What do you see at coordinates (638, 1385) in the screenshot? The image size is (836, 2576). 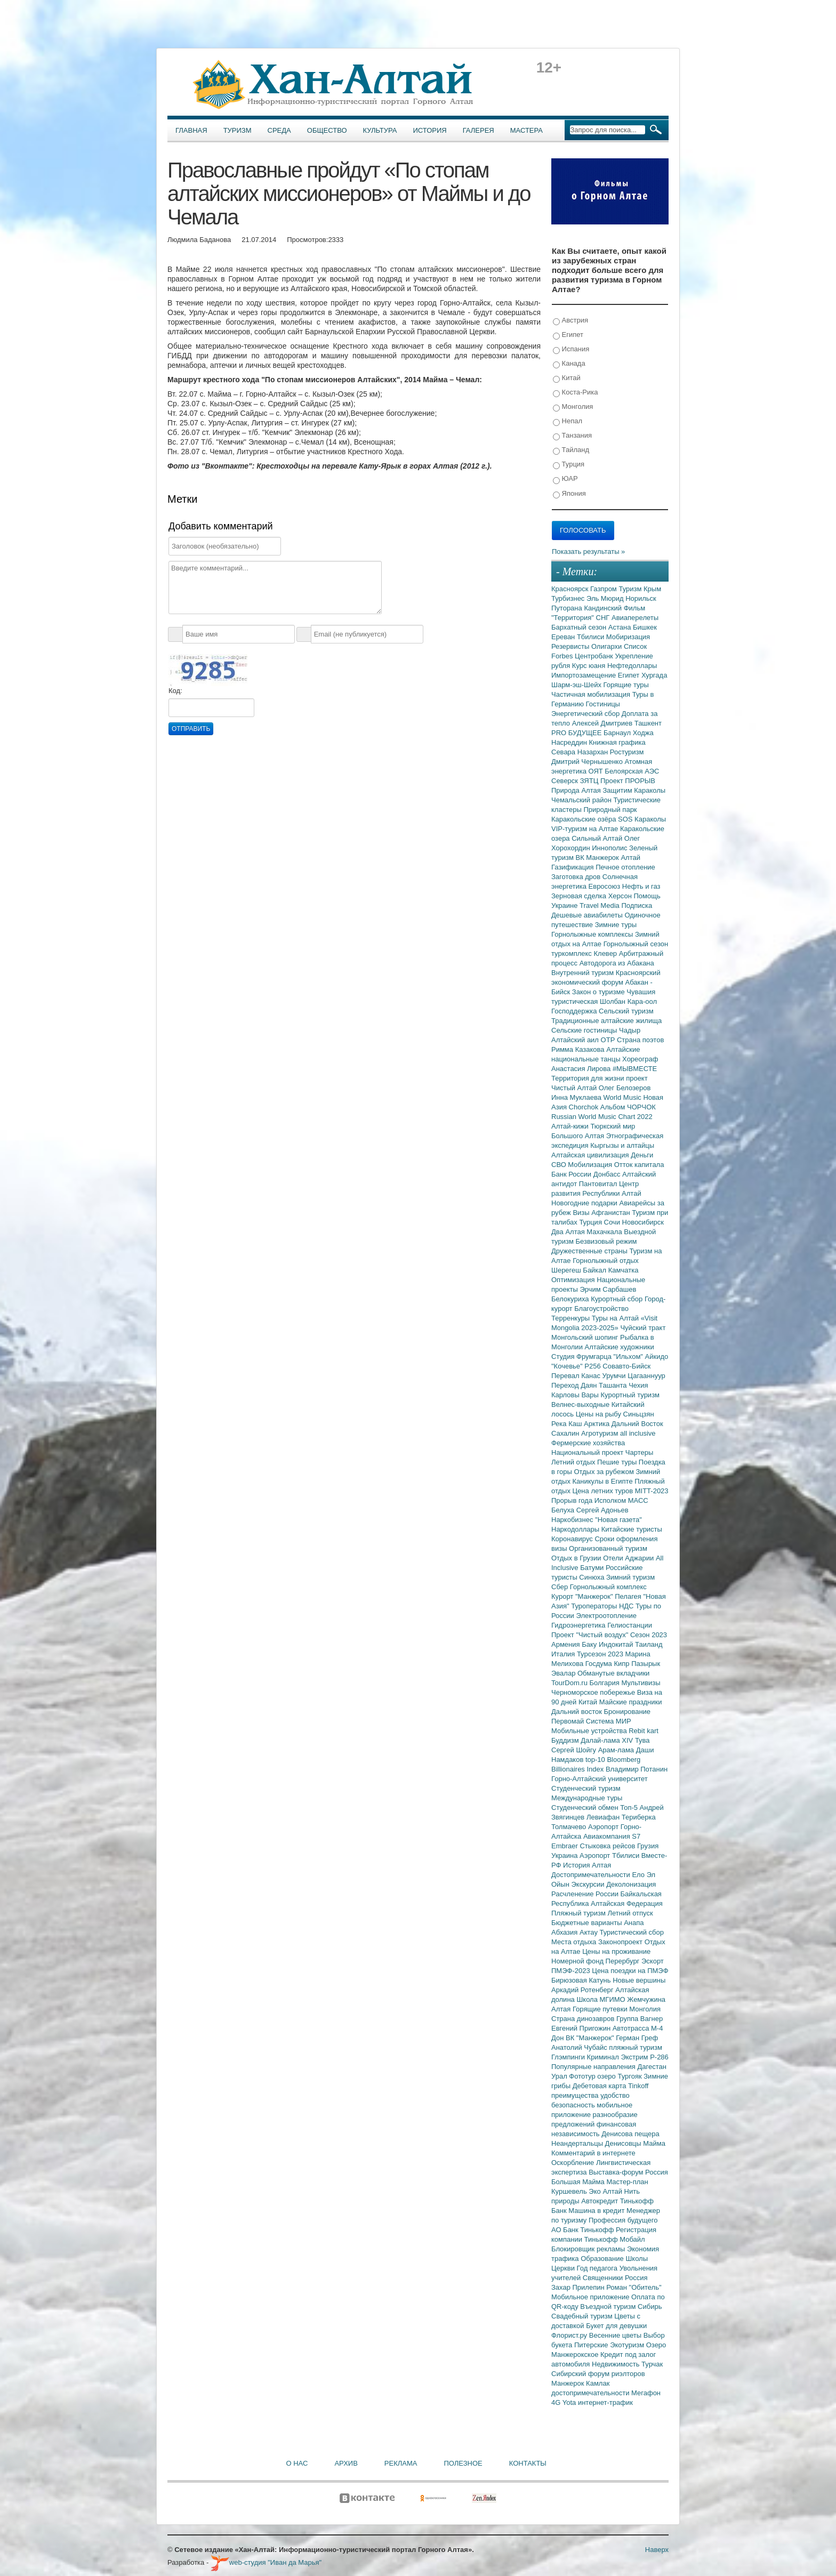 I see `Чехия` at bounding box center [638, 1385].